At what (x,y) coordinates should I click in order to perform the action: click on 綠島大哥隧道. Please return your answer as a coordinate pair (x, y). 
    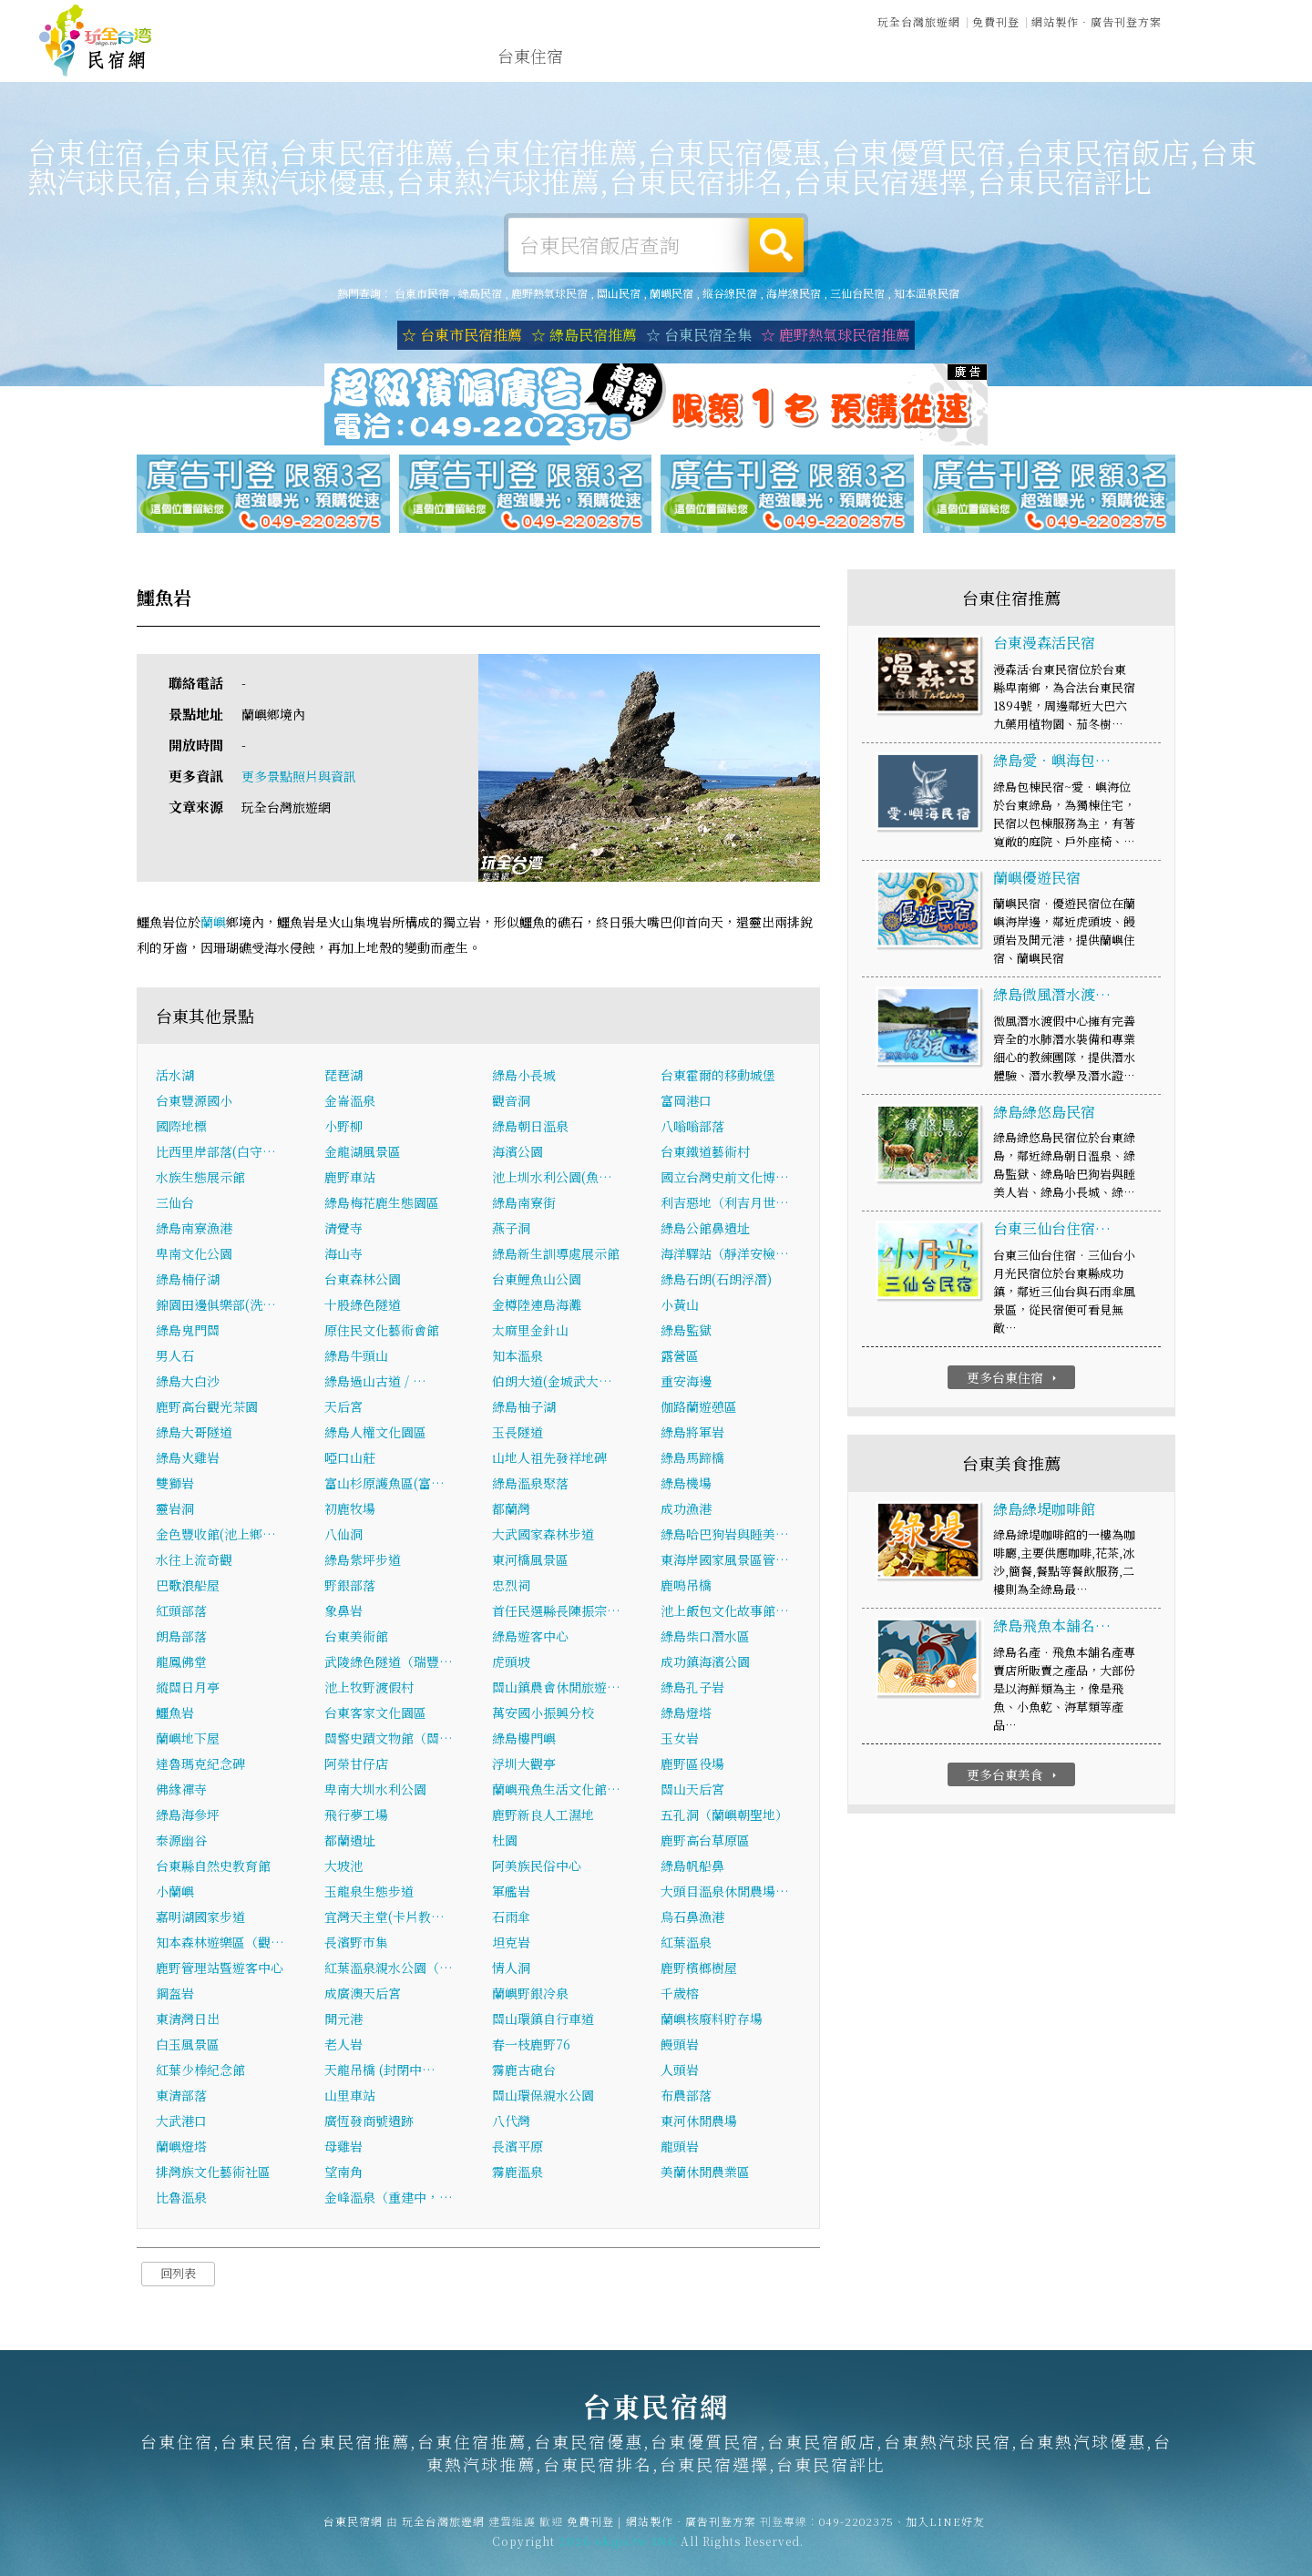
    Looking at the image, I should click on (194, 1434).